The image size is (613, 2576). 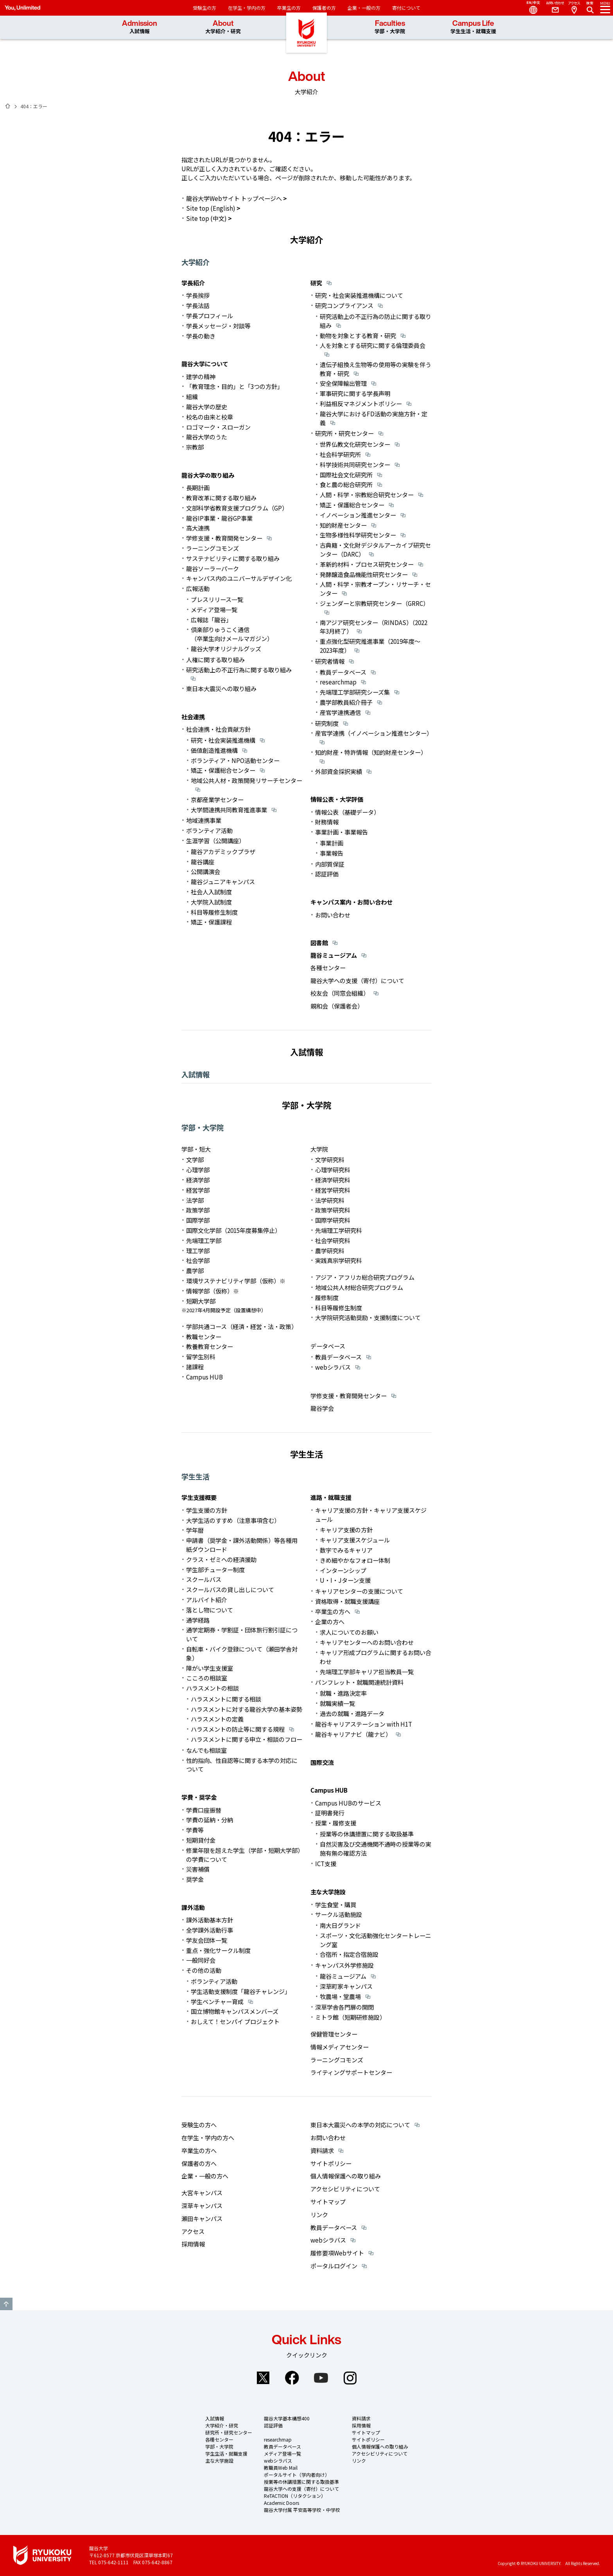 I want to click on 個人情報保護への取り組み, so click(x=345, y=2175).